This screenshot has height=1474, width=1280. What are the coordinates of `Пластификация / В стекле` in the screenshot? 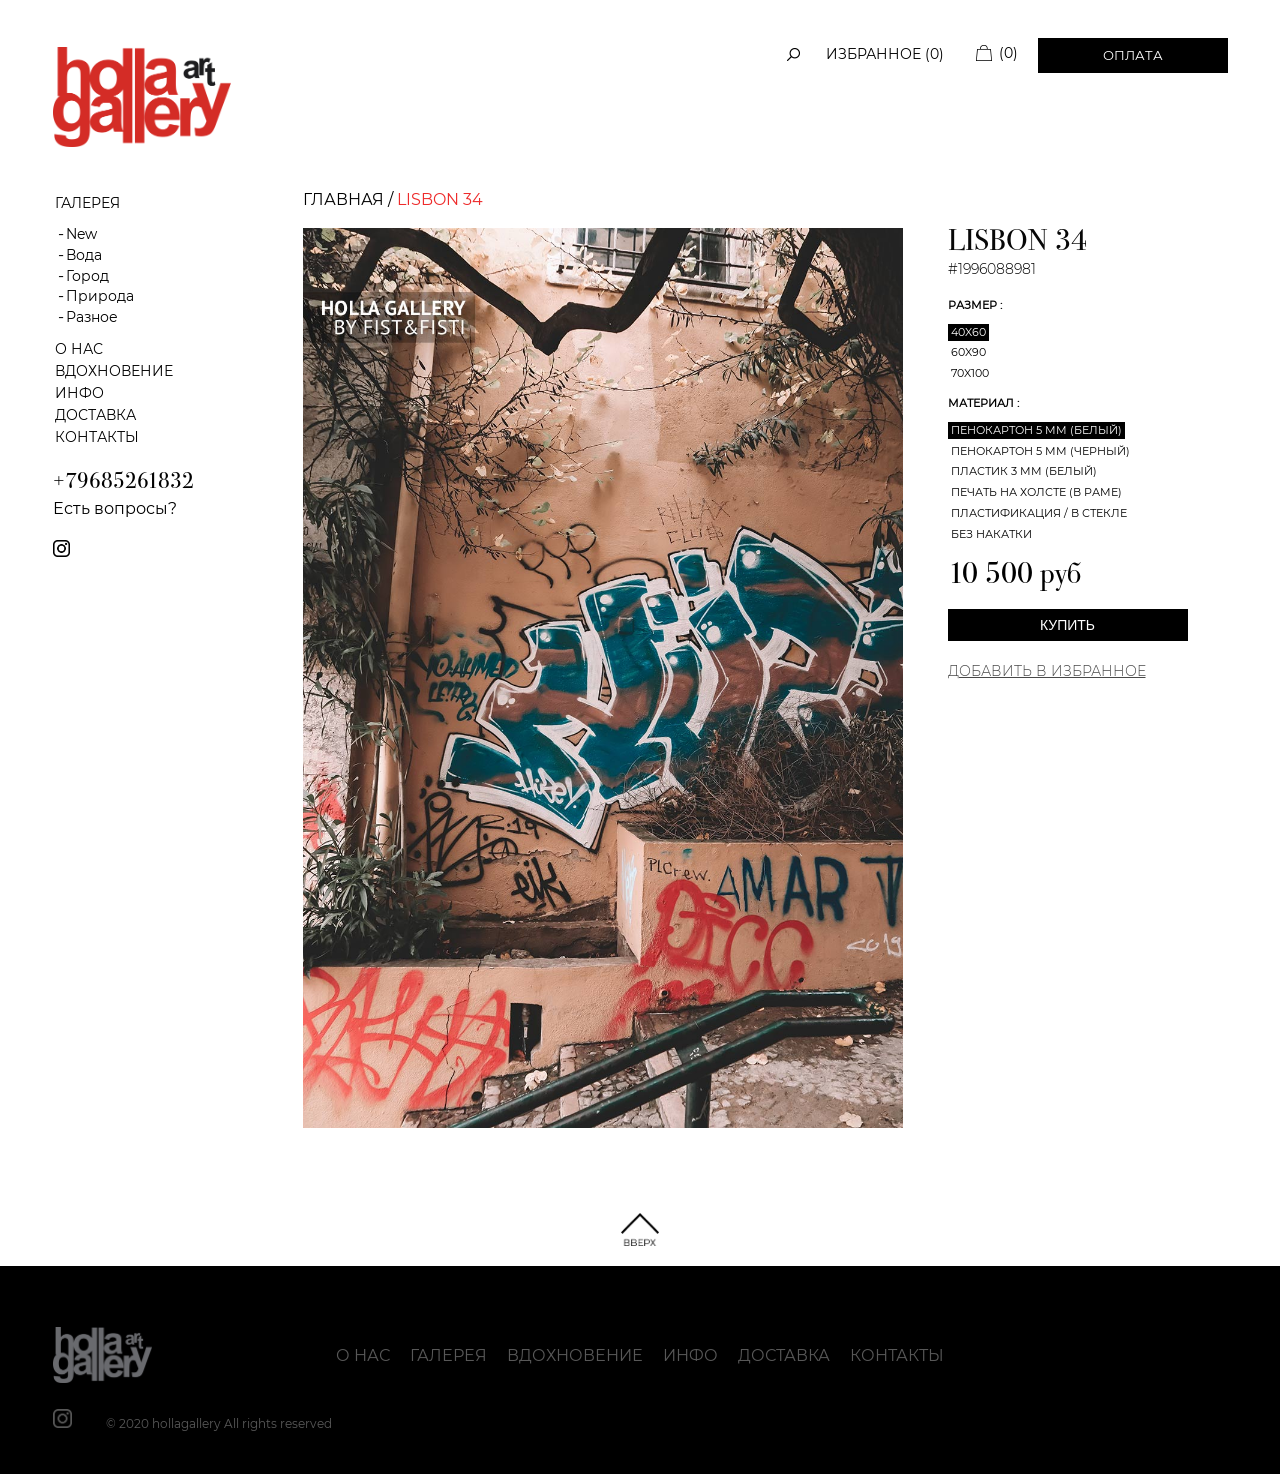 It's located at (1039, 513).